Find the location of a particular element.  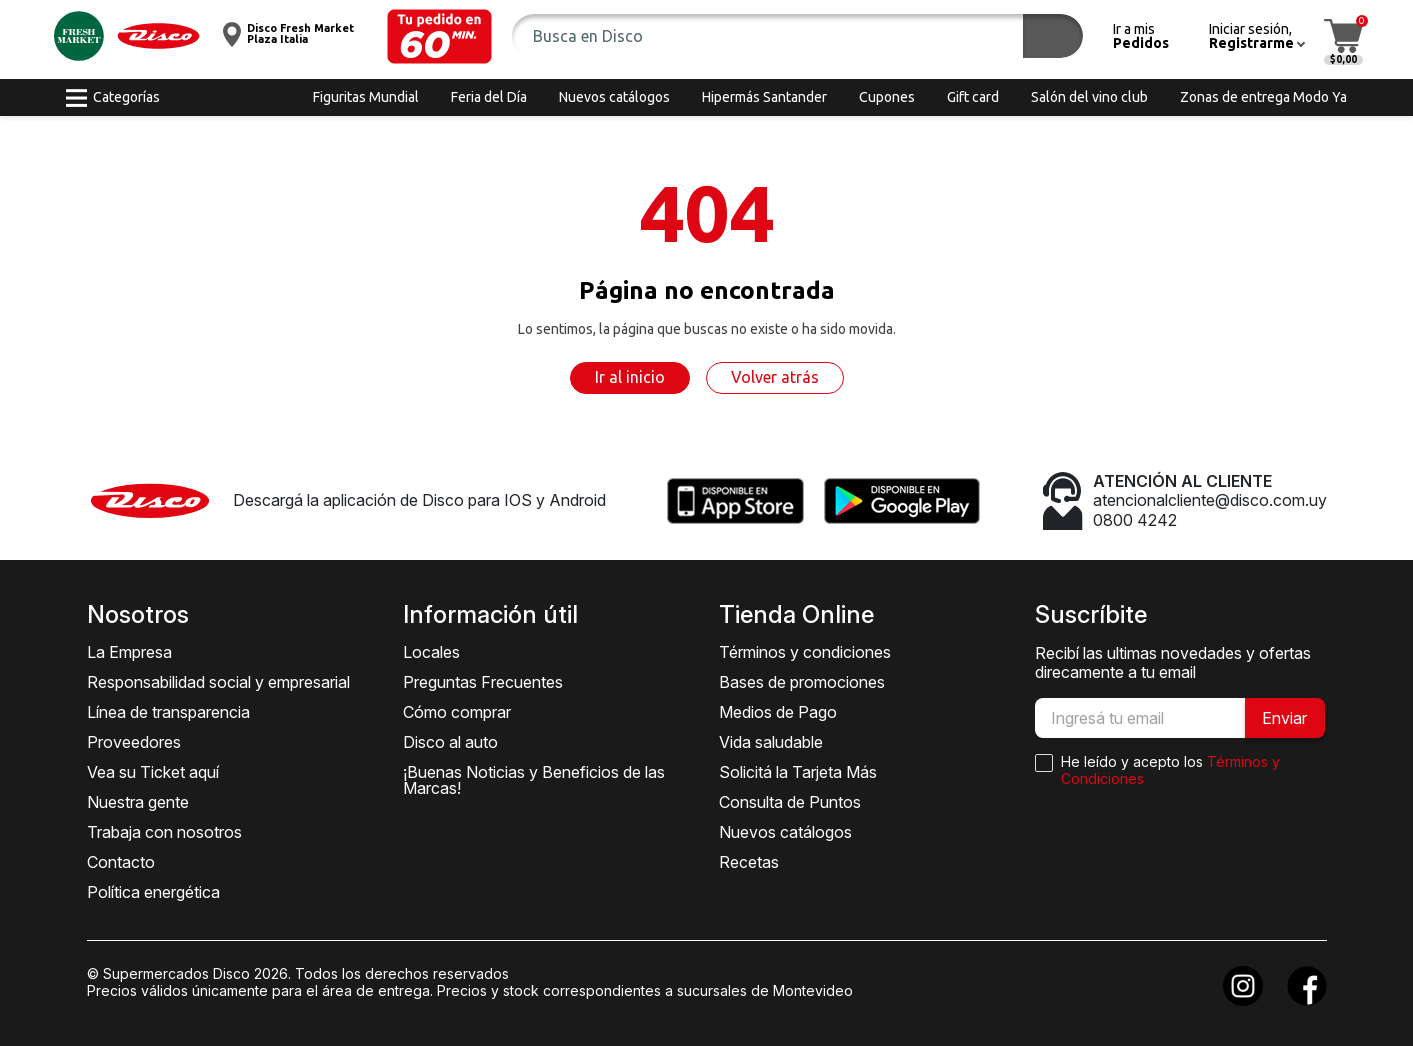

Proveedores is located at coordinates (134, 742).